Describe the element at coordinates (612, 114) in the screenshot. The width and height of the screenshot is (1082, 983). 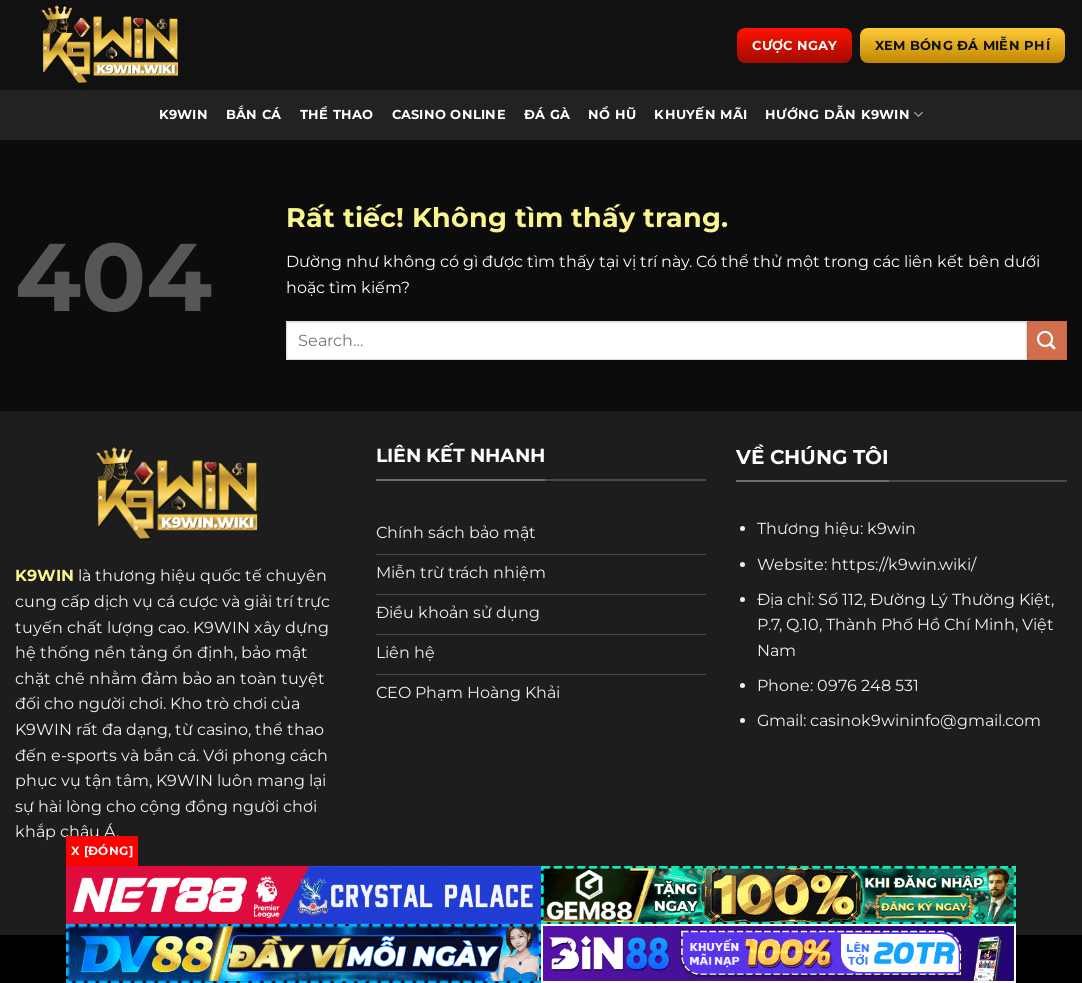
I see `Nổ Hũ` at that location.